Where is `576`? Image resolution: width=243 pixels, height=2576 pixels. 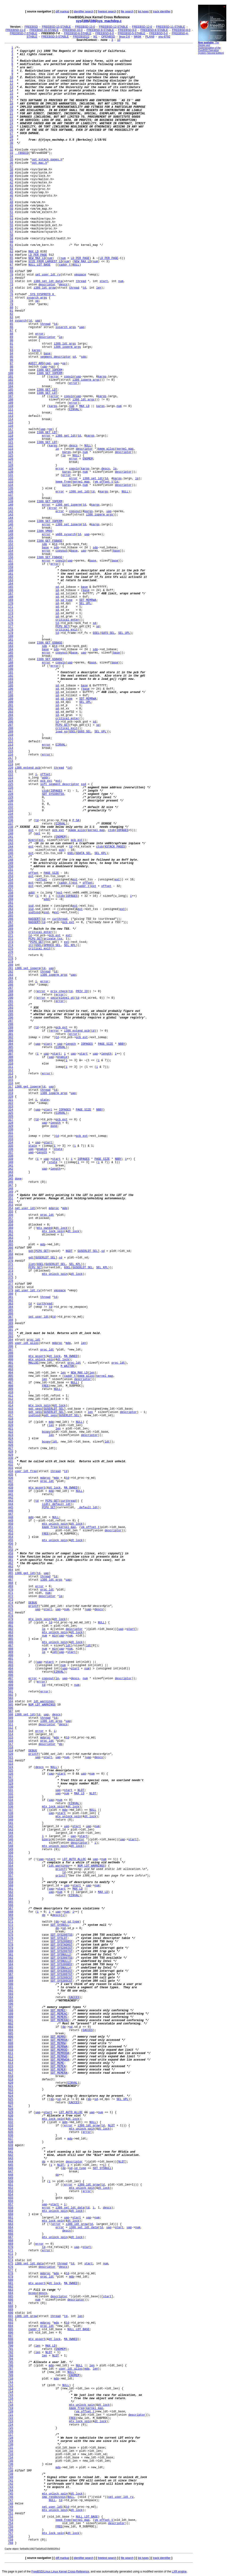 576 is located at coordinates (10, 1938).